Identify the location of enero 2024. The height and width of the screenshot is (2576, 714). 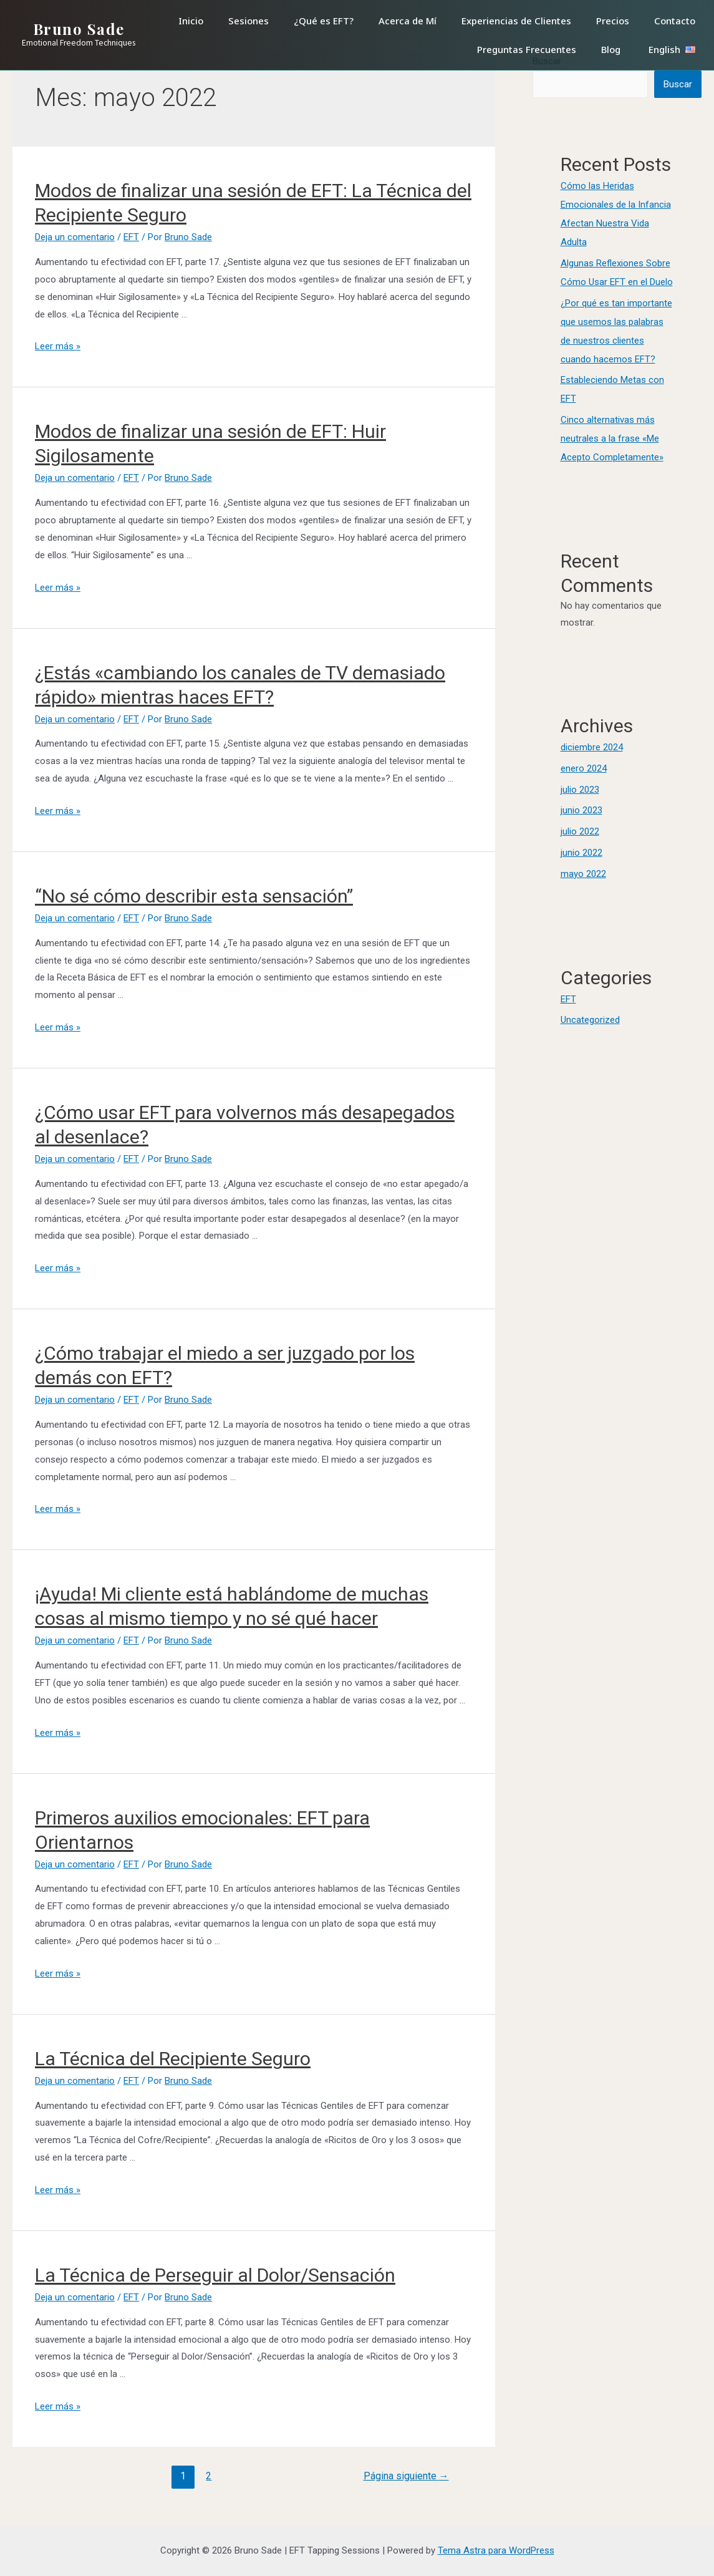
(584, 768).